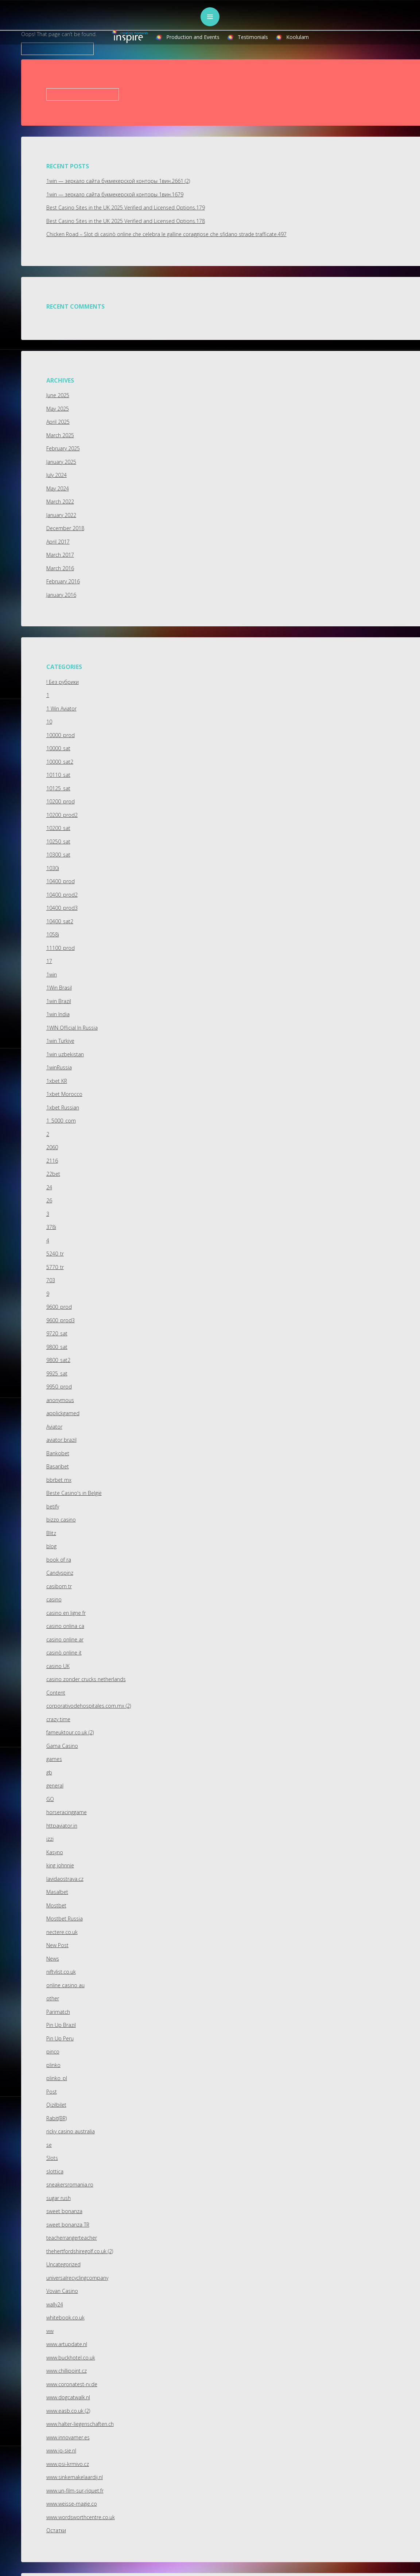 The image size is (420, 2576). Describe the element at coordinates (61, 1519) in the screenshot. I see `bizzo casino` at that location.